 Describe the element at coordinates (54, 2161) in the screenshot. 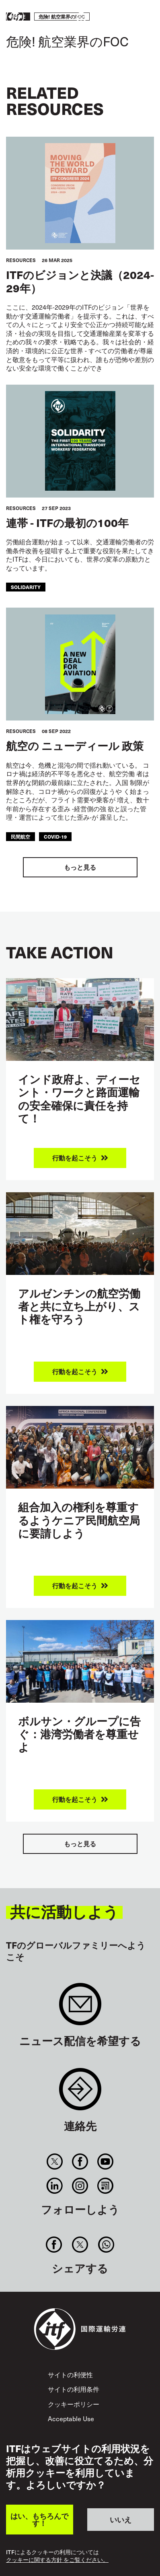

I see `Twitter` at that location.